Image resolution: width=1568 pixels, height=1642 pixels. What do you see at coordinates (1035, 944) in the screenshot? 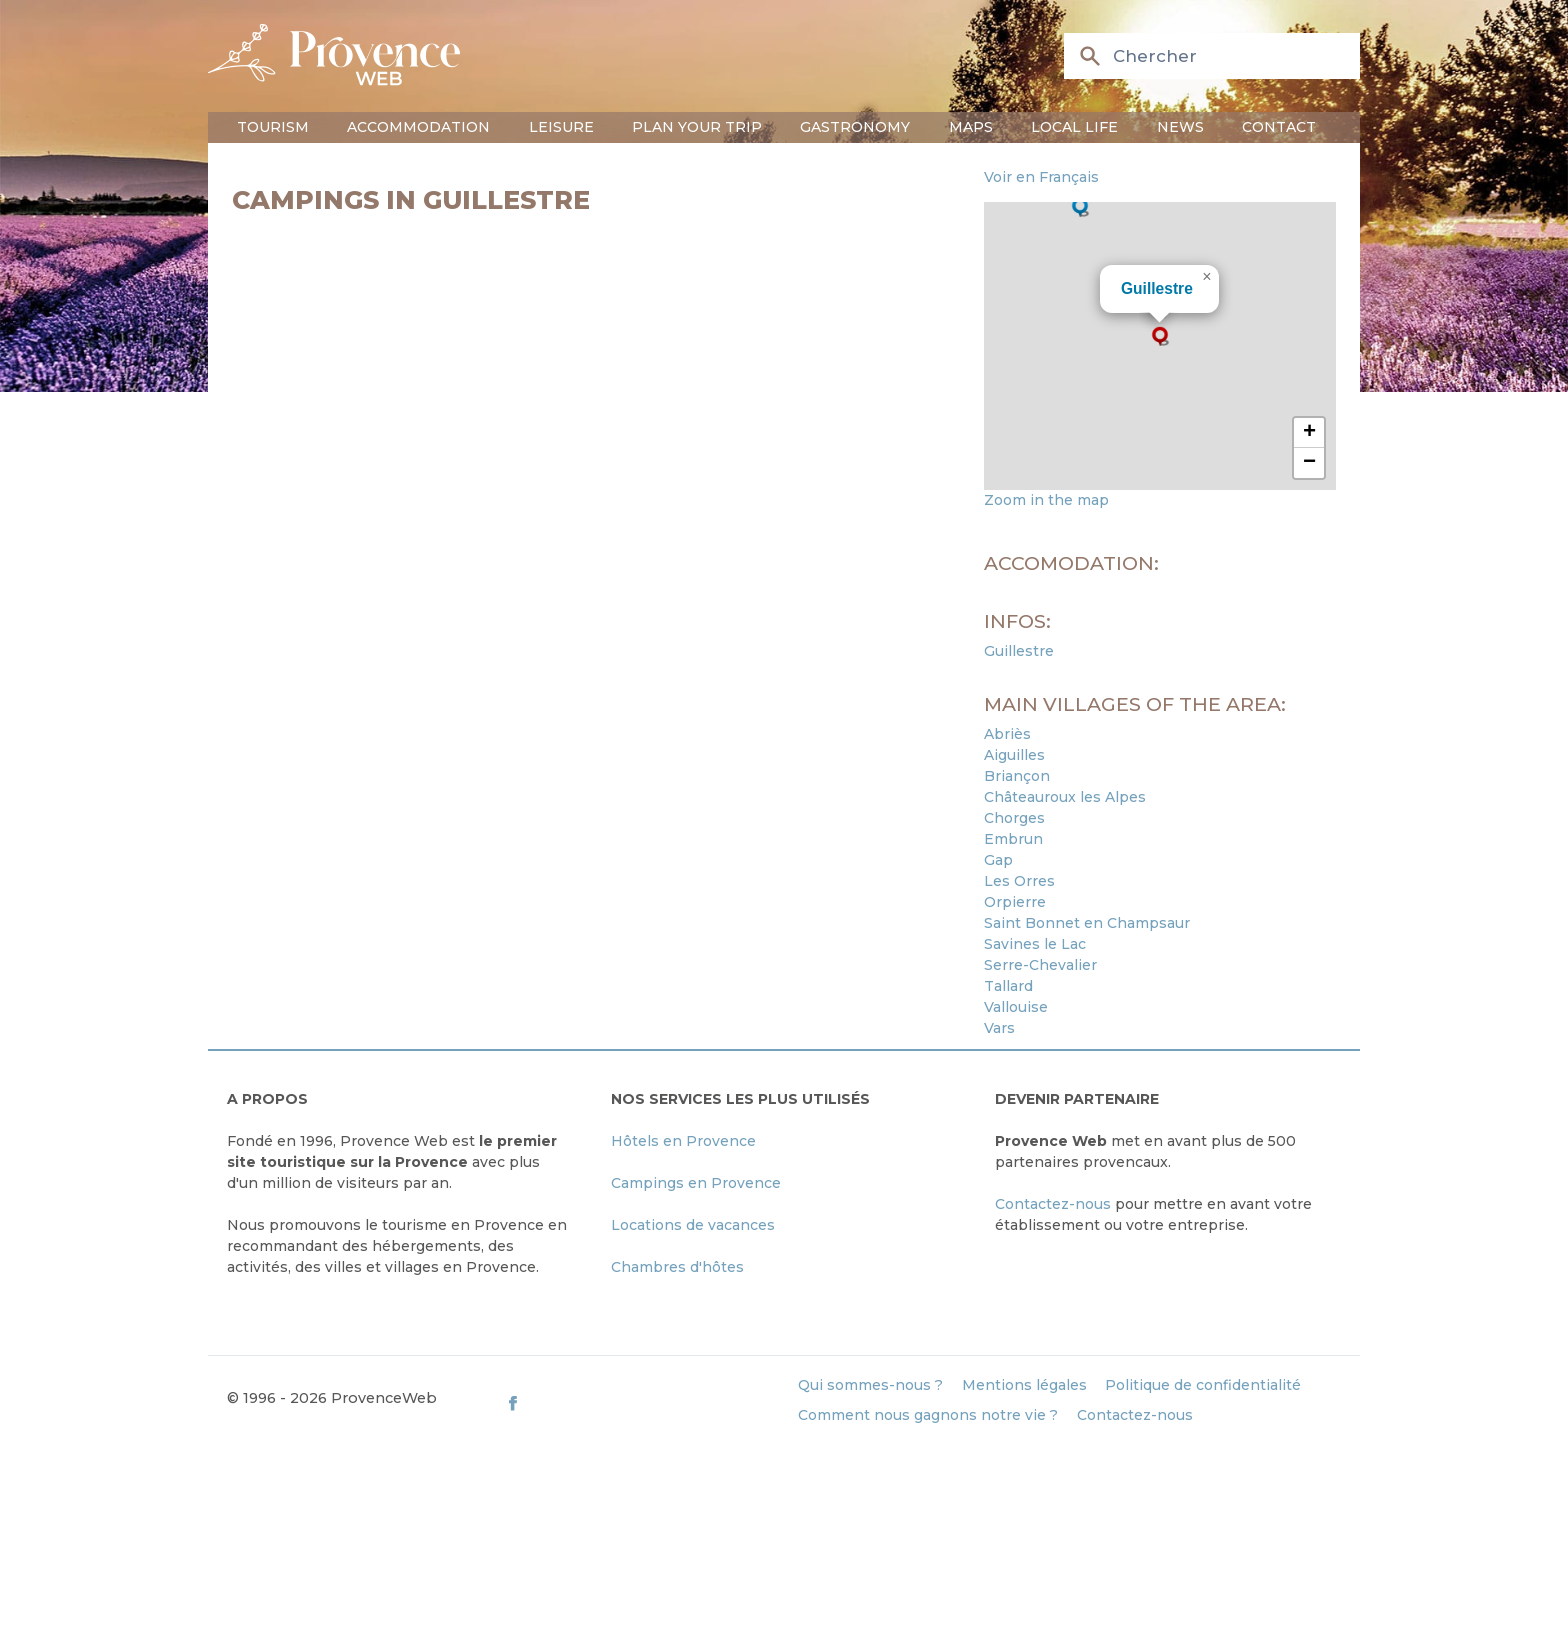
I see `Savines le Lac` at bounding box center [1035, 944].